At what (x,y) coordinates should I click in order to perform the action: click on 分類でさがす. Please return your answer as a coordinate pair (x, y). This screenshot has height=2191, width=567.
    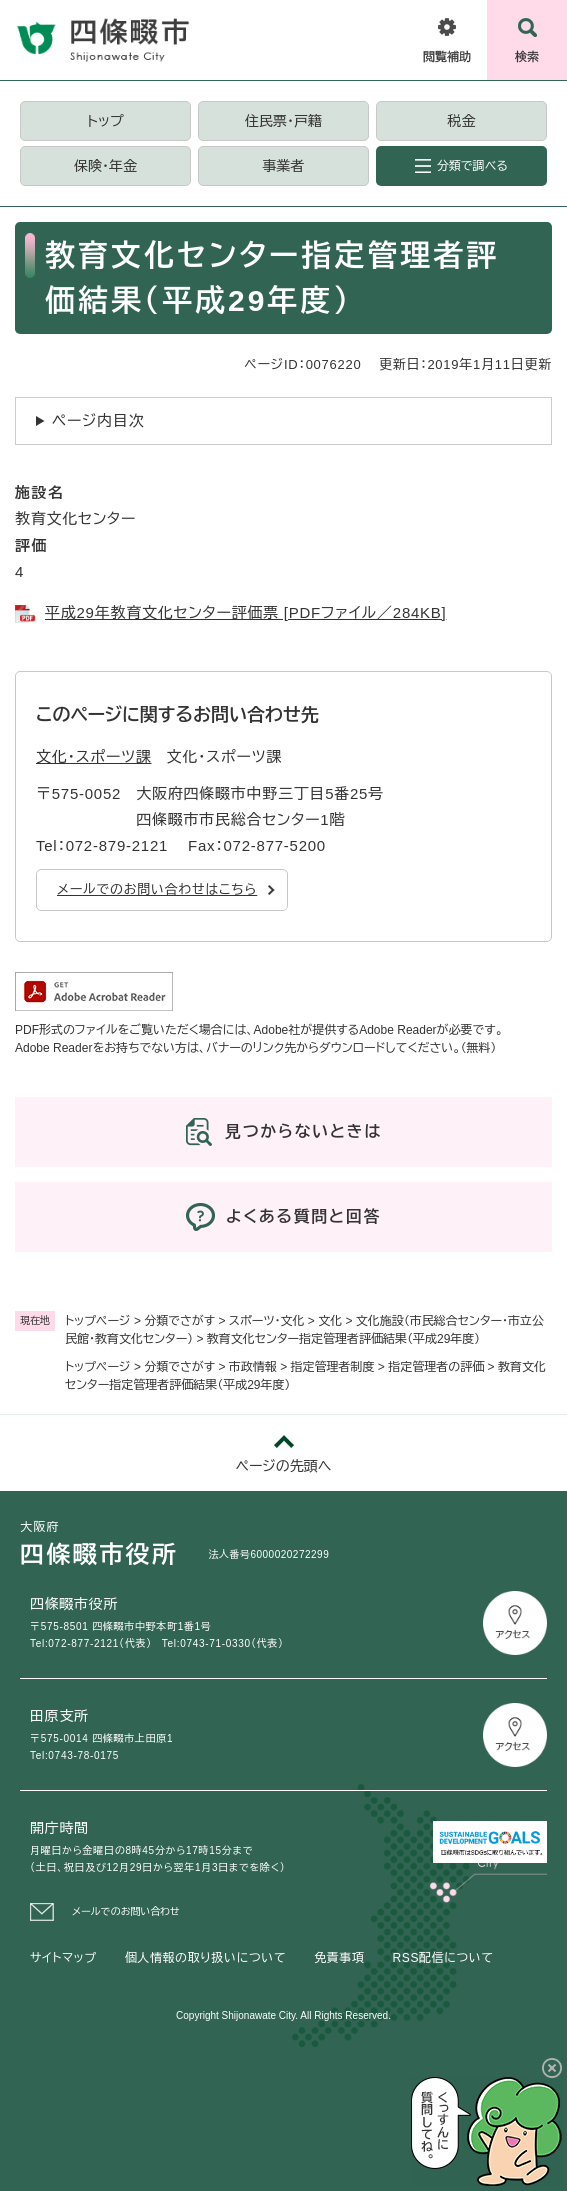
    Looking at the image, I should click on (179, 1321).